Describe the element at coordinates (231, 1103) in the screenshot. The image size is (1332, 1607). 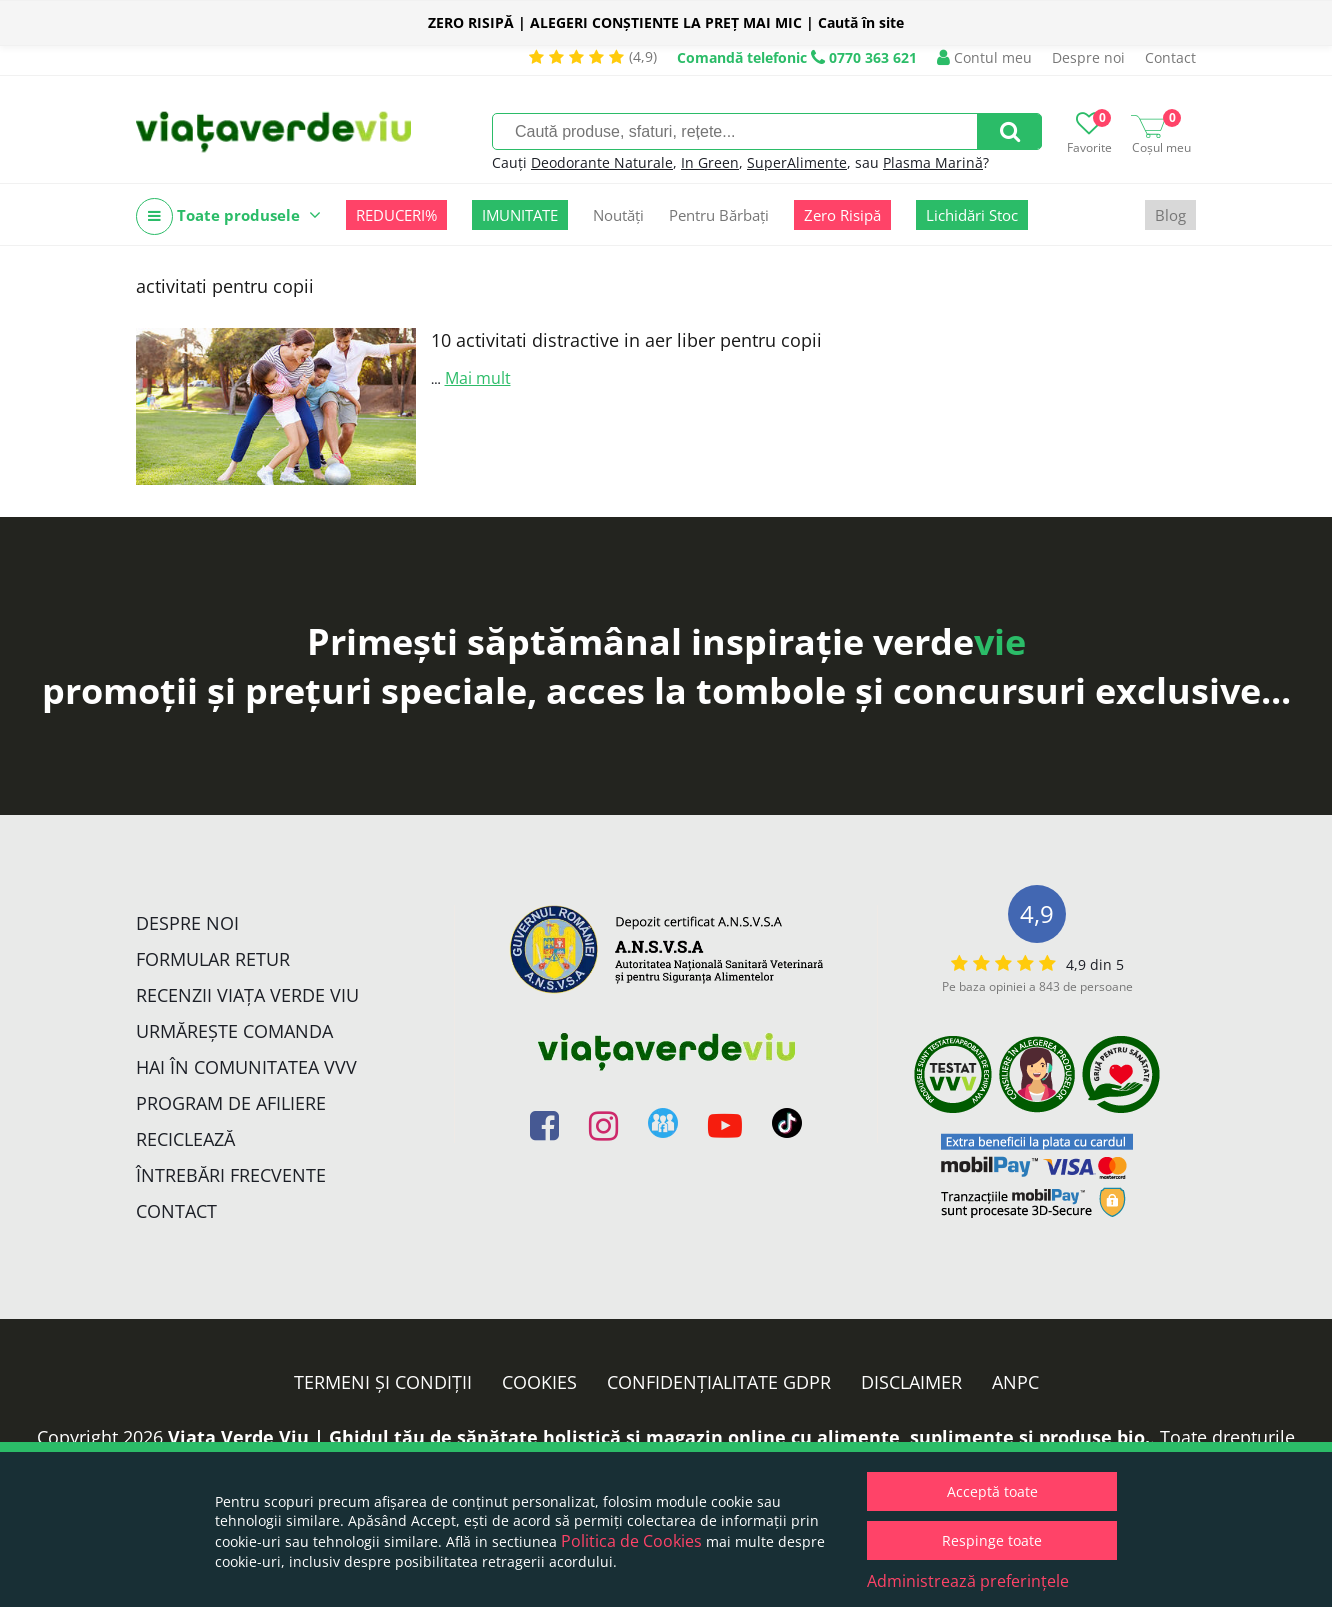
I see `Program de Afiliere` at that location.